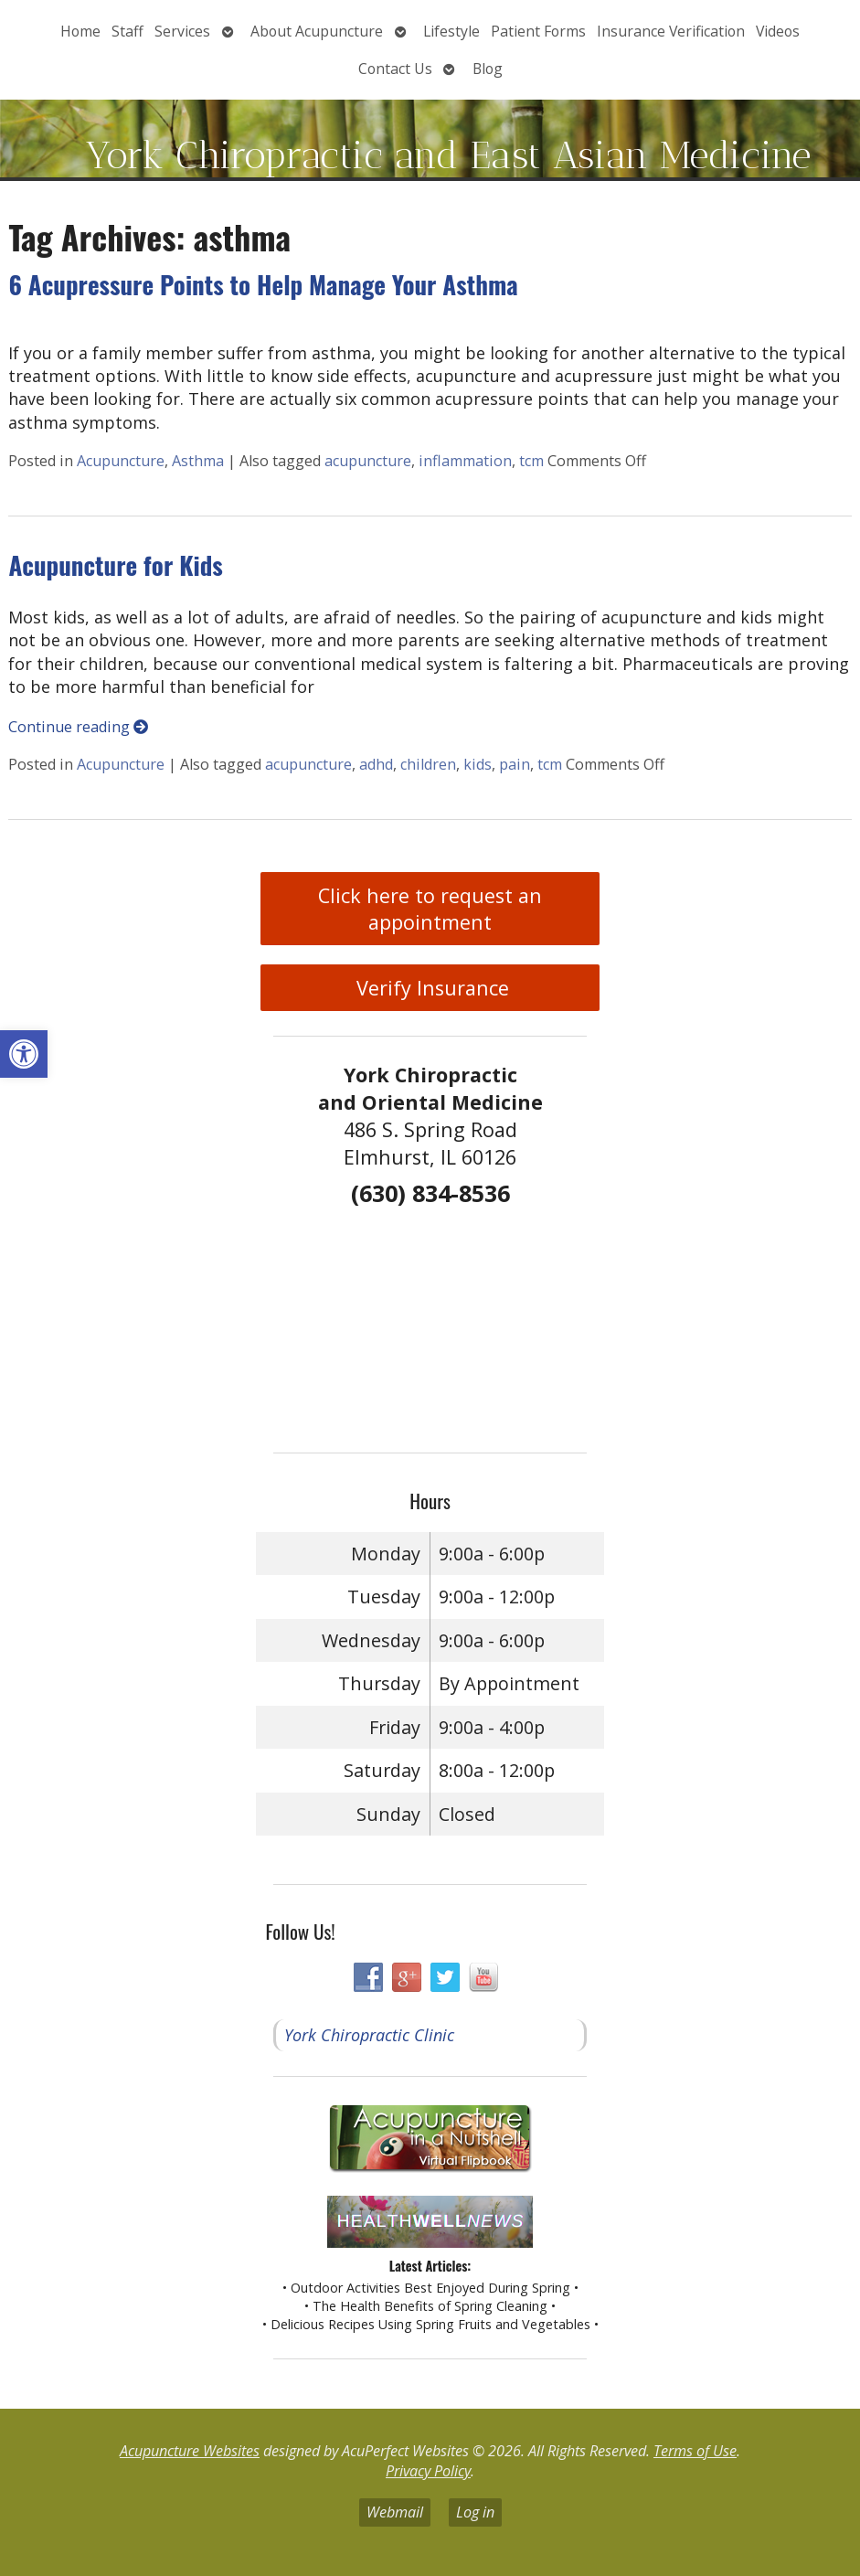 This screenshot has height=2576, width=860. I want to click on Home, so click(80, 31).